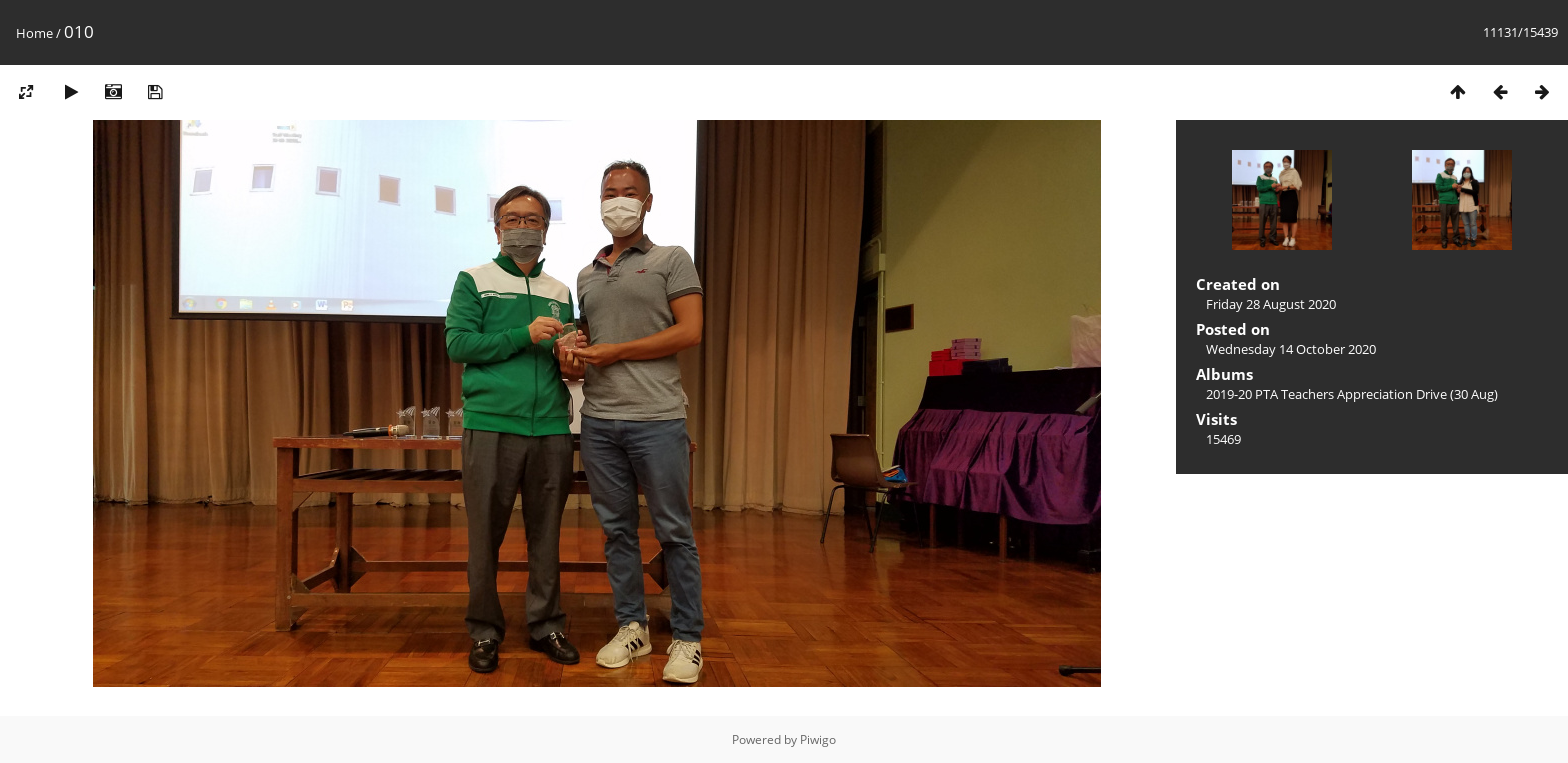  What do you see at coordinates (1352, 394) in the screenshot?
I see `2019-20 PTA Teachers Appreciation Drive (30 Aug)` at bounding box center [1352, 394].